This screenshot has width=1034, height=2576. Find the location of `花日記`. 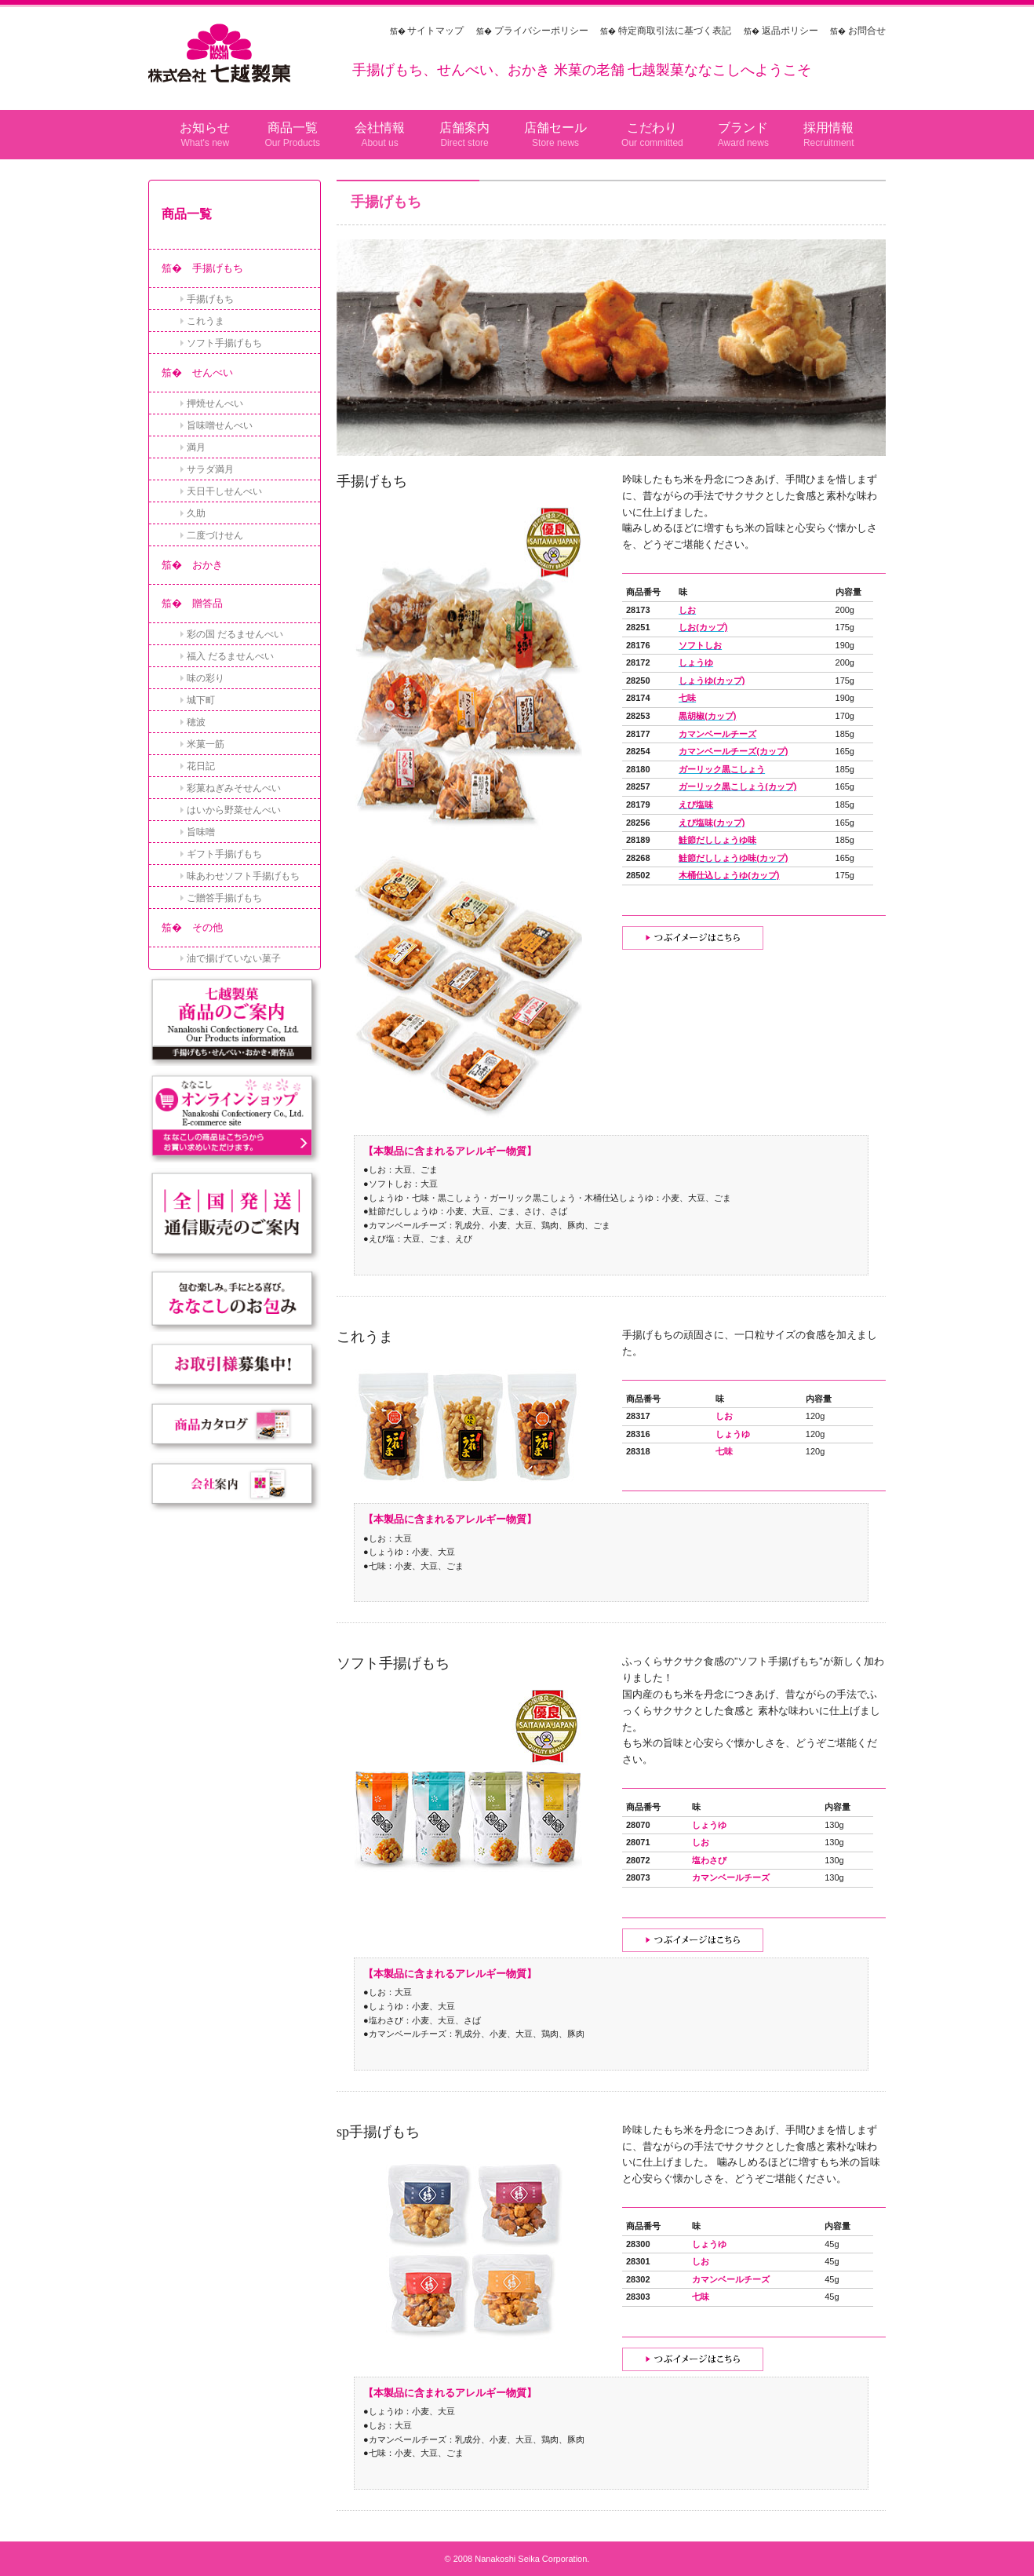

花日記 is located at coordinates (201, 766).